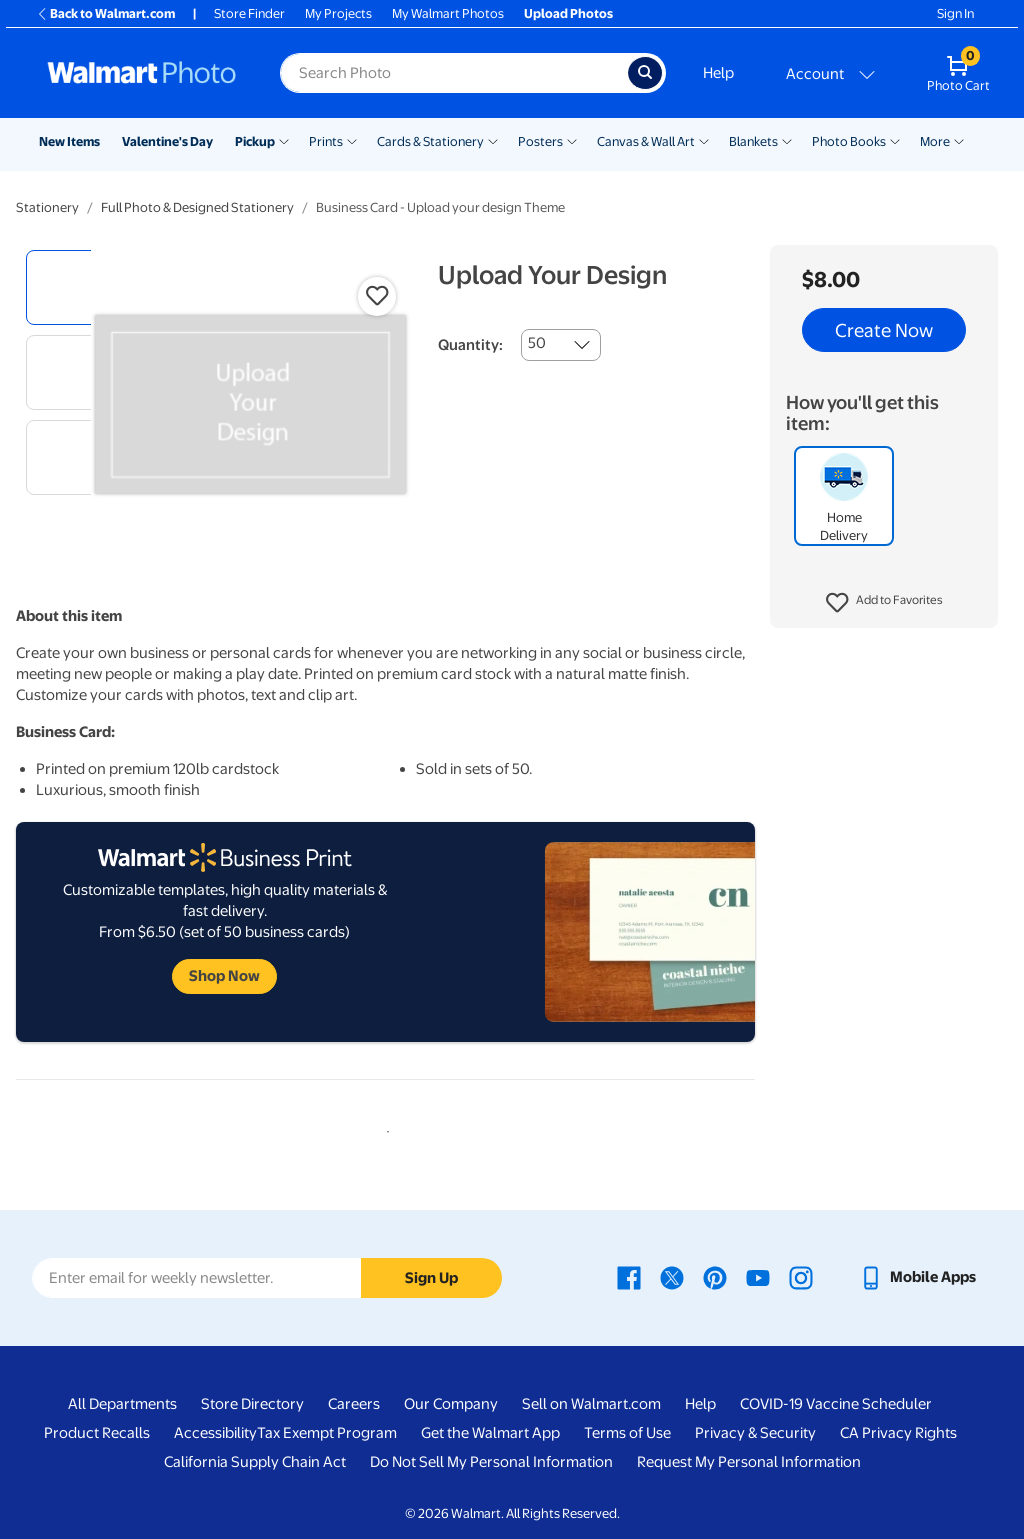 The image size is (1024, 1539). Describe the element at coordinates (454, 73) in the screenshot. I see `[Search input for Walmart Photo]` at that location.